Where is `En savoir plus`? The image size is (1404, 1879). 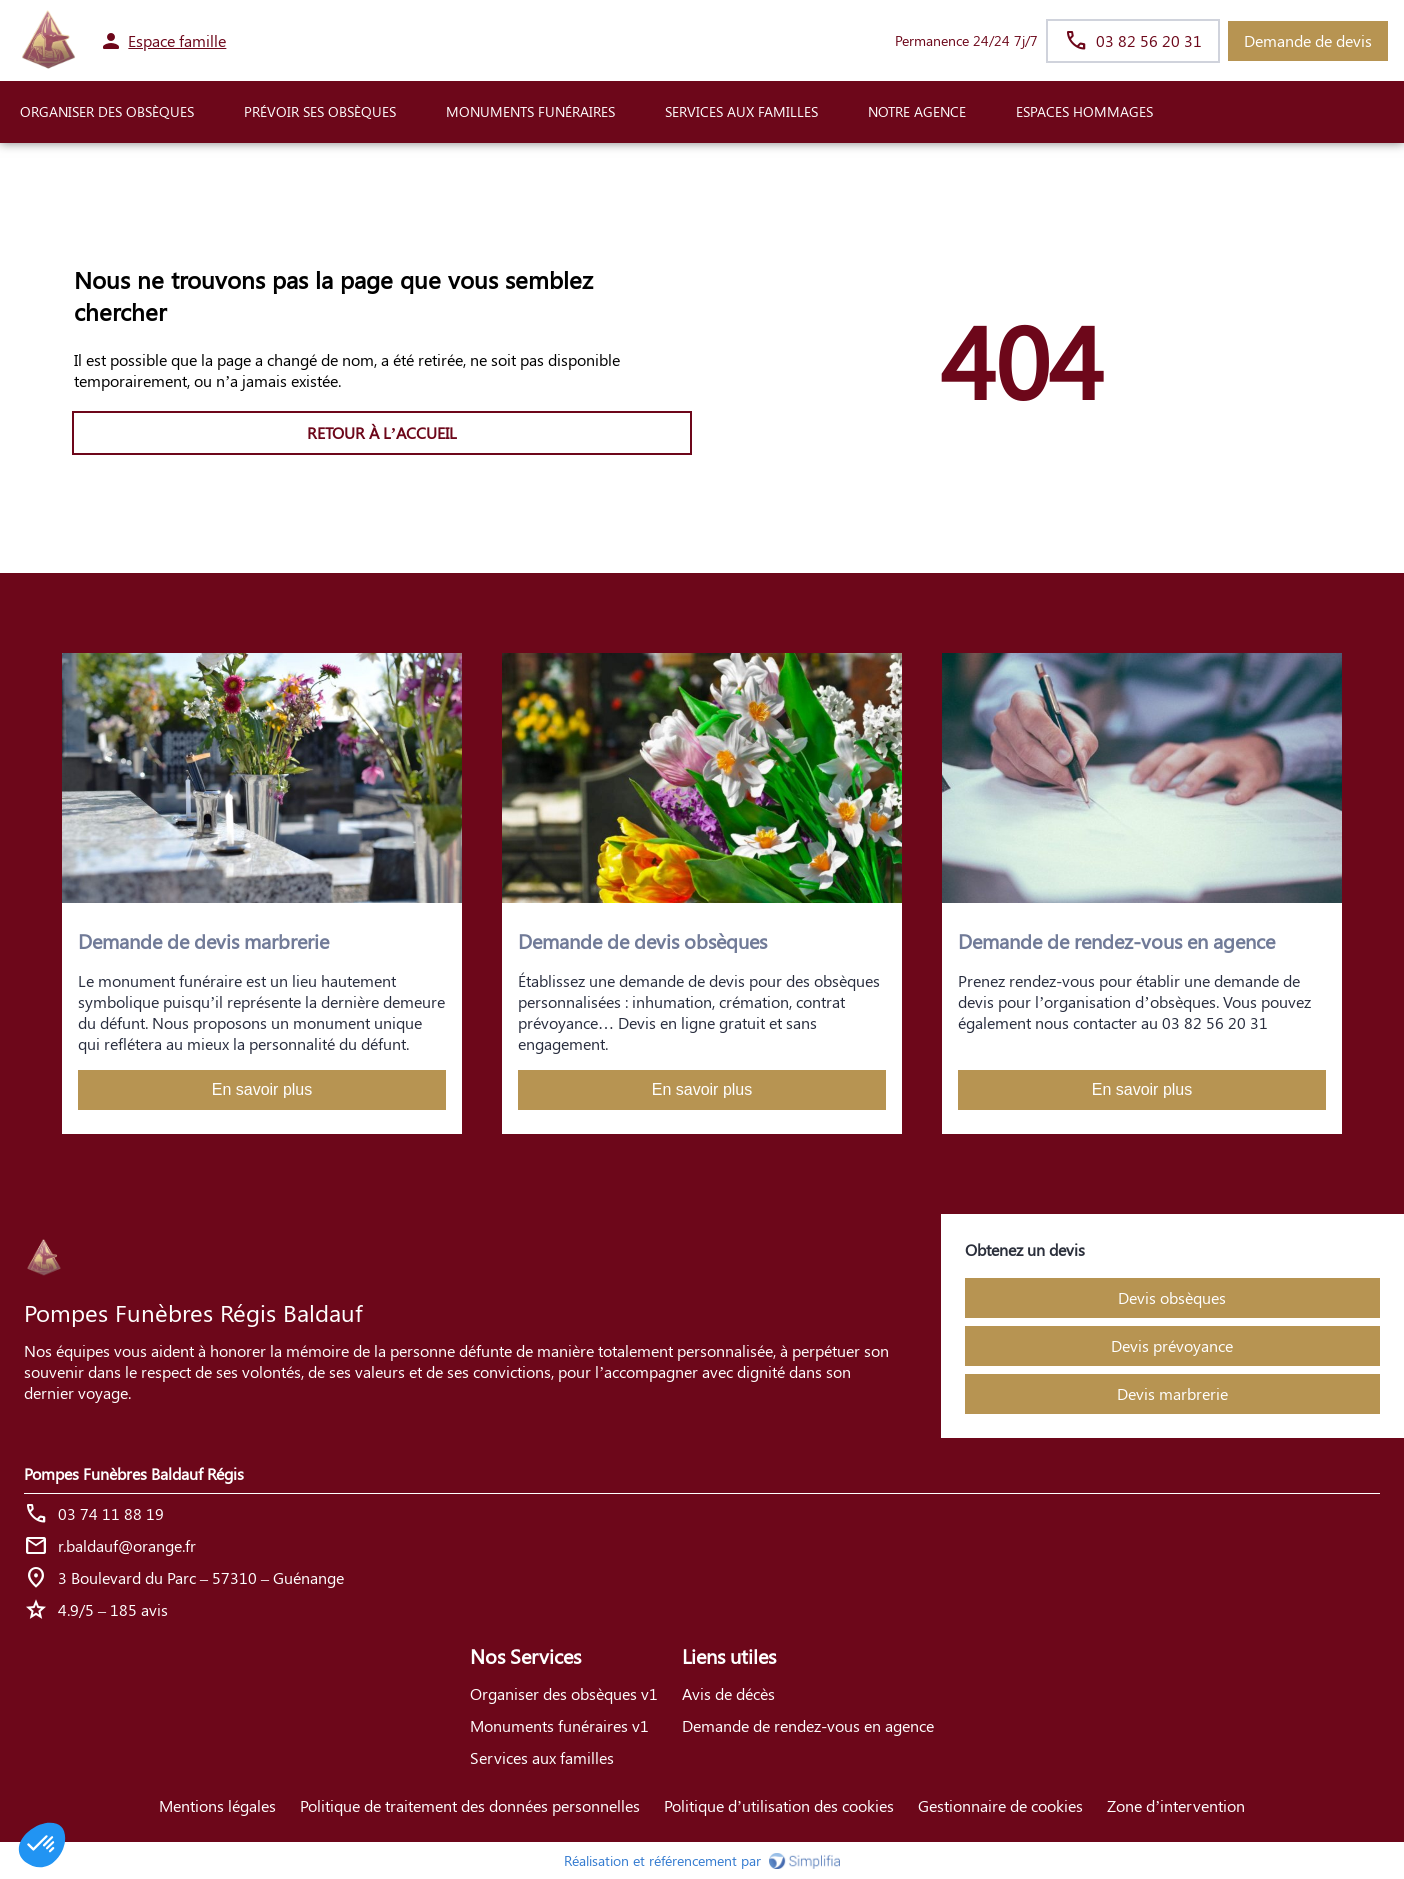
En savoir plus is located at coordinates (262, 1089).